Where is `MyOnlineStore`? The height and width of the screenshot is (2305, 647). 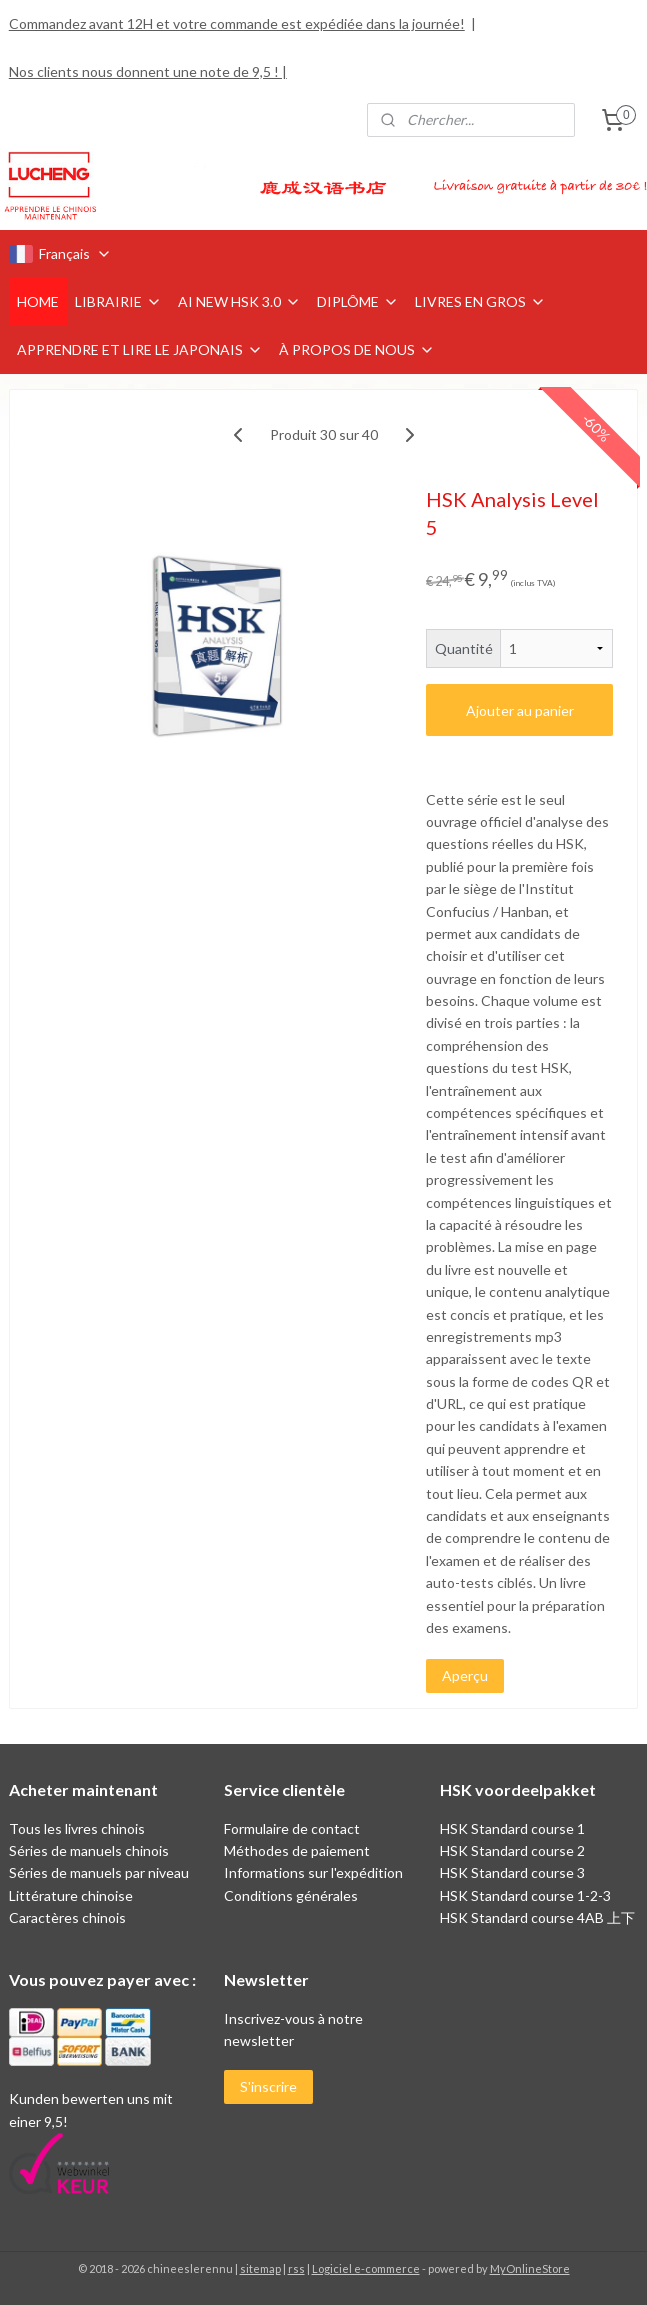 MyOnlineStore is located at coordinates (530, 2268).